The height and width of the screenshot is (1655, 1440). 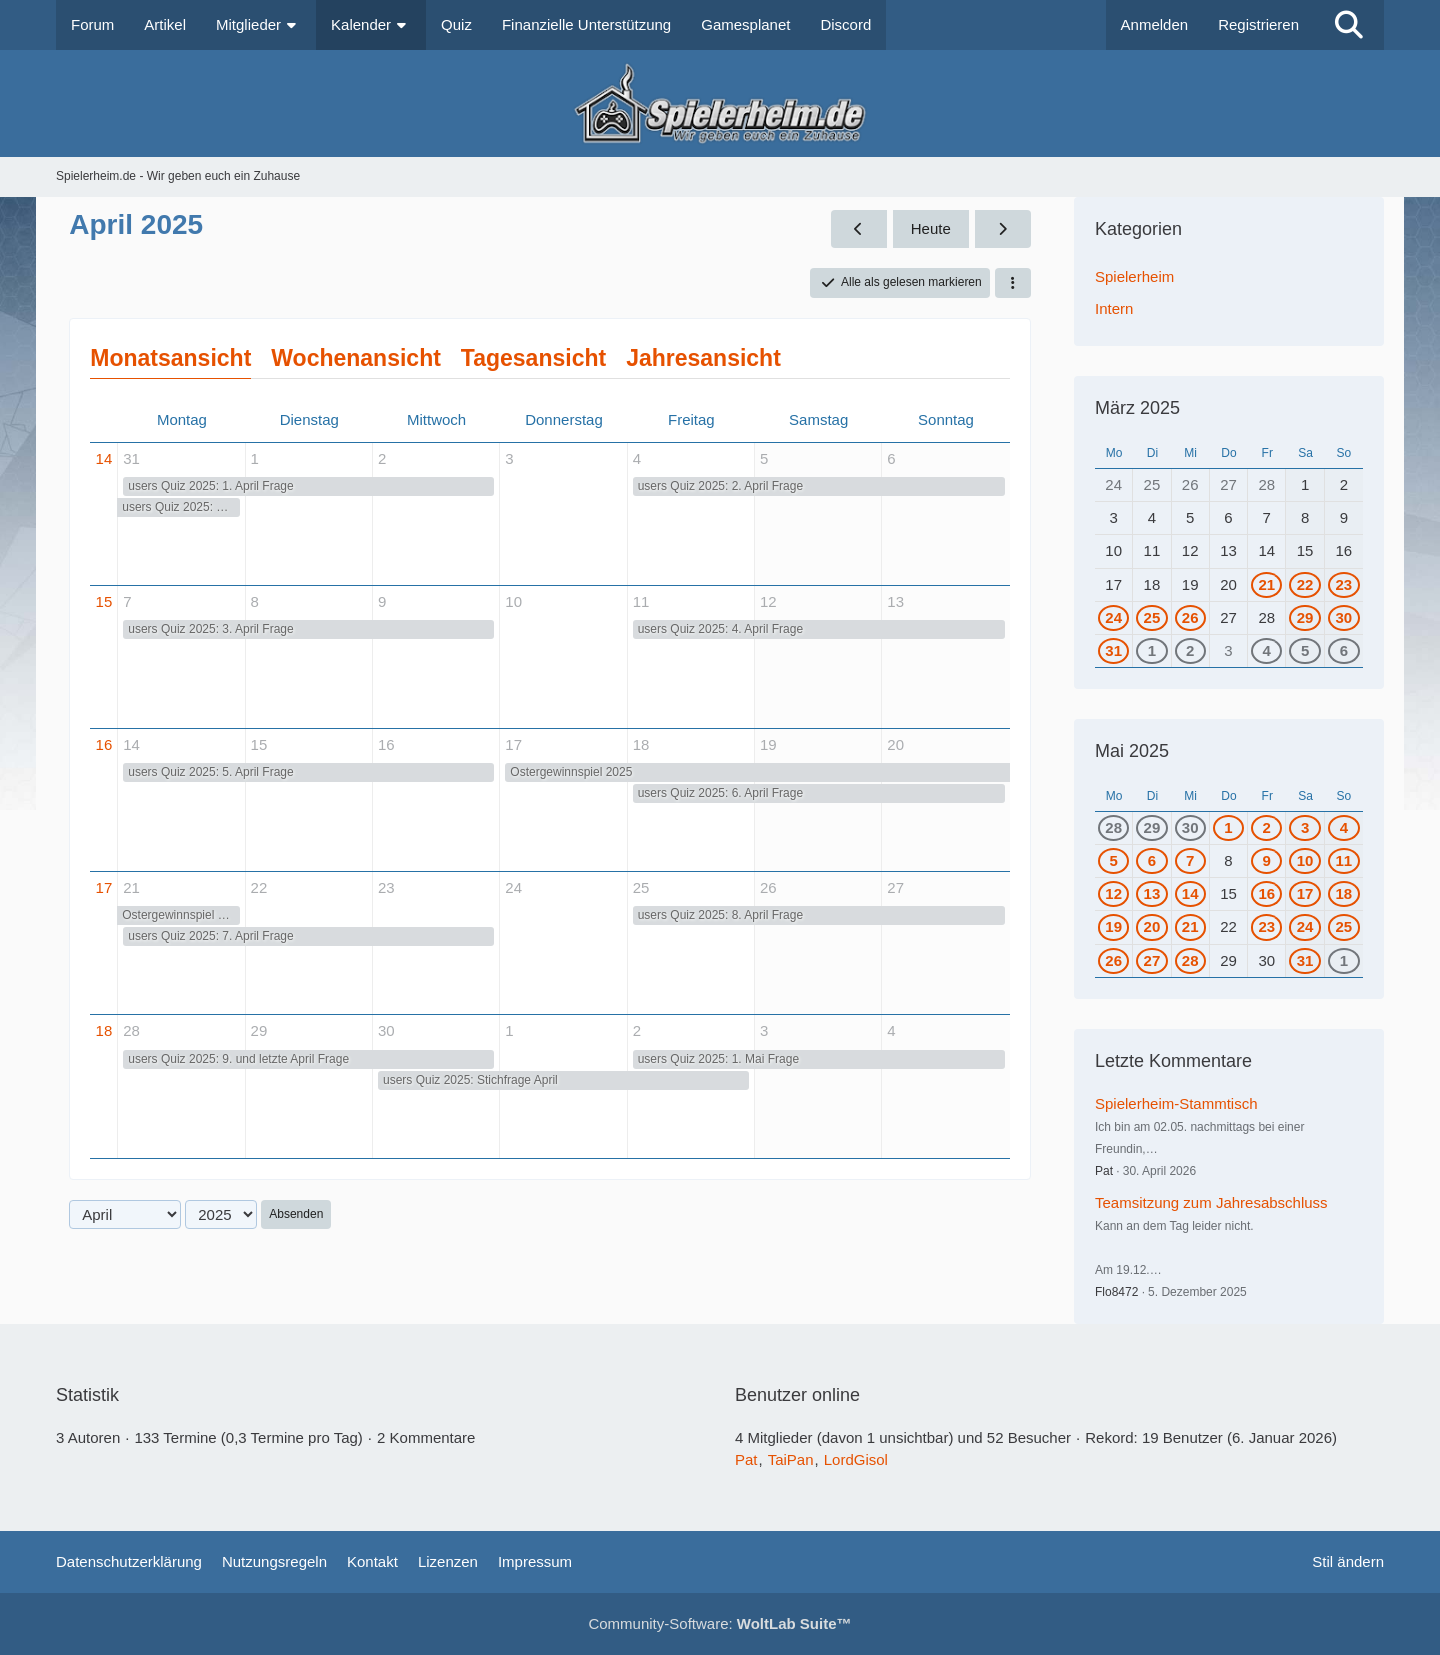 What do you see at coordinates (1132, 751) in the screenshot?
I see `Mai 2025` at bounding box center [1132, 751].